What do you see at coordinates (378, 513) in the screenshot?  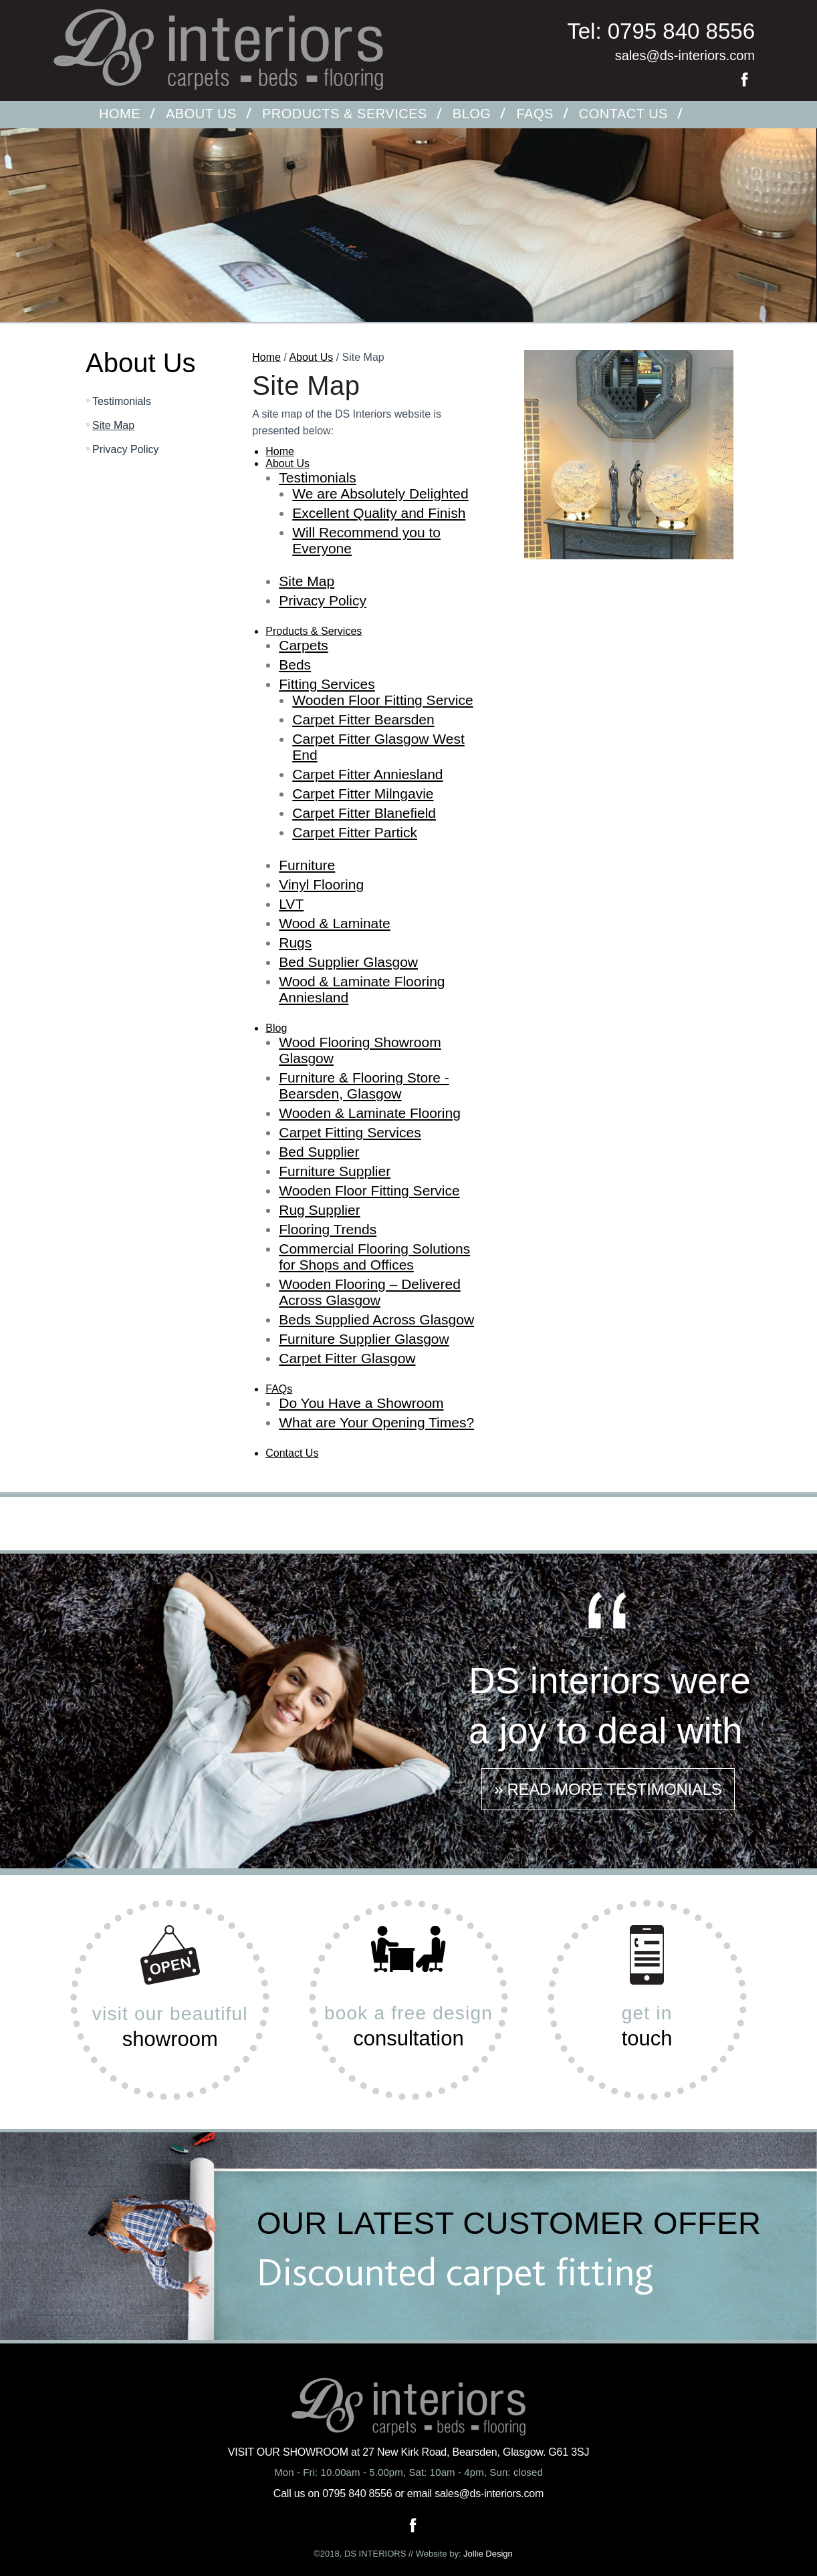 I see `Excellent Quality and Finish` at bounding box center [378, 513].